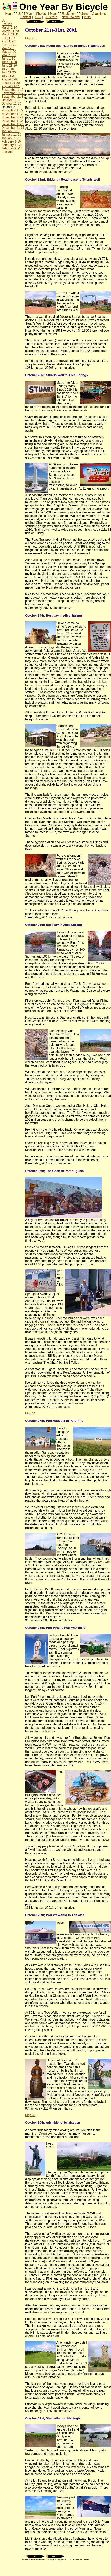 Image resolution: width=111 pixels, height=2576 pixels. Describe the element at coordinates (9, 44) in the screenshot. I see `April 21-30` at that location.